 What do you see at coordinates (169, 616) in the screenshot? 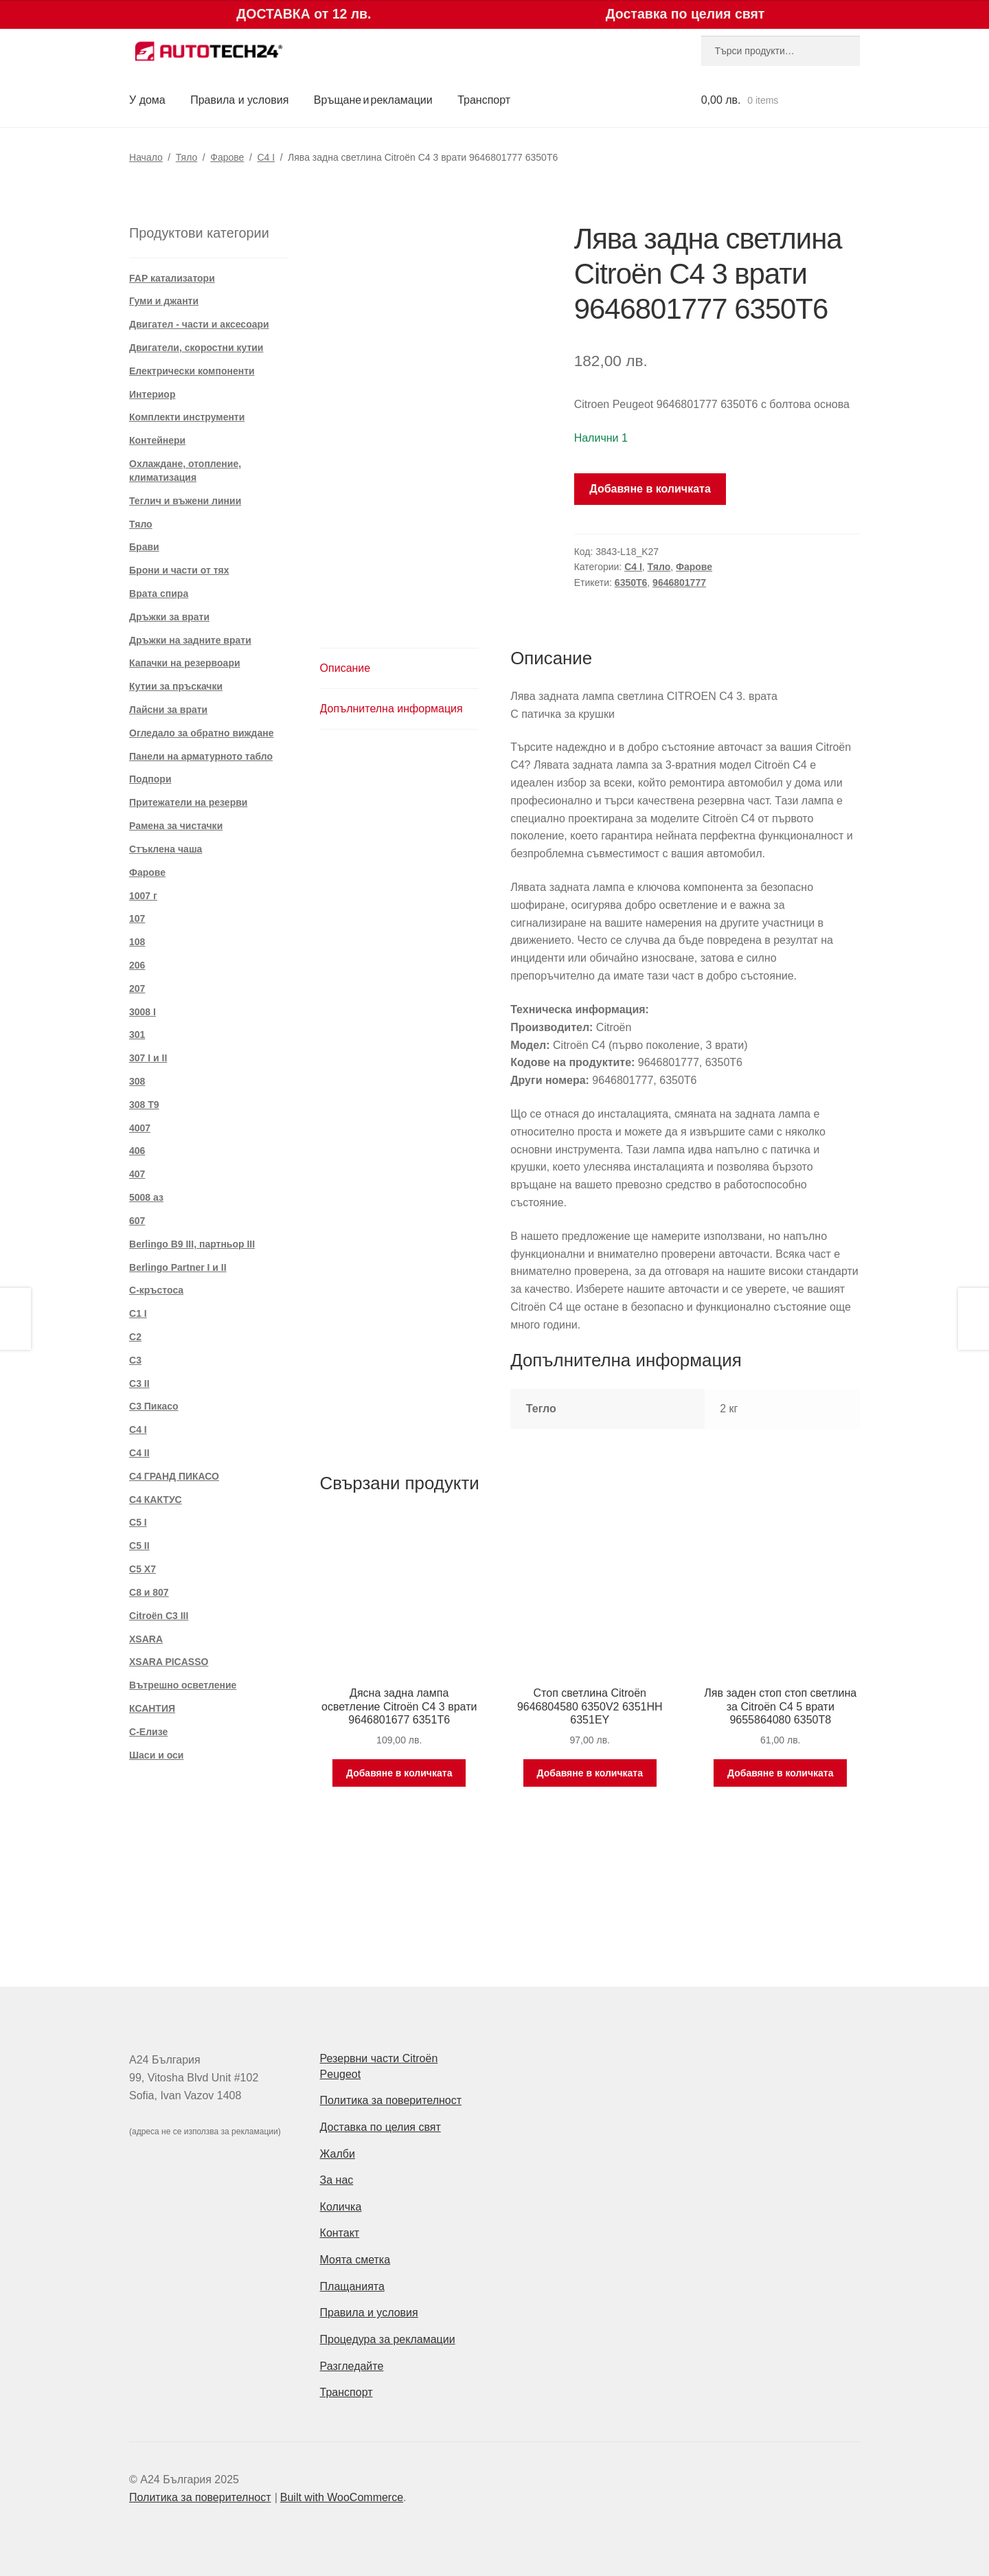
I see `Дръжки за врати` at bounding box center [169, 616].